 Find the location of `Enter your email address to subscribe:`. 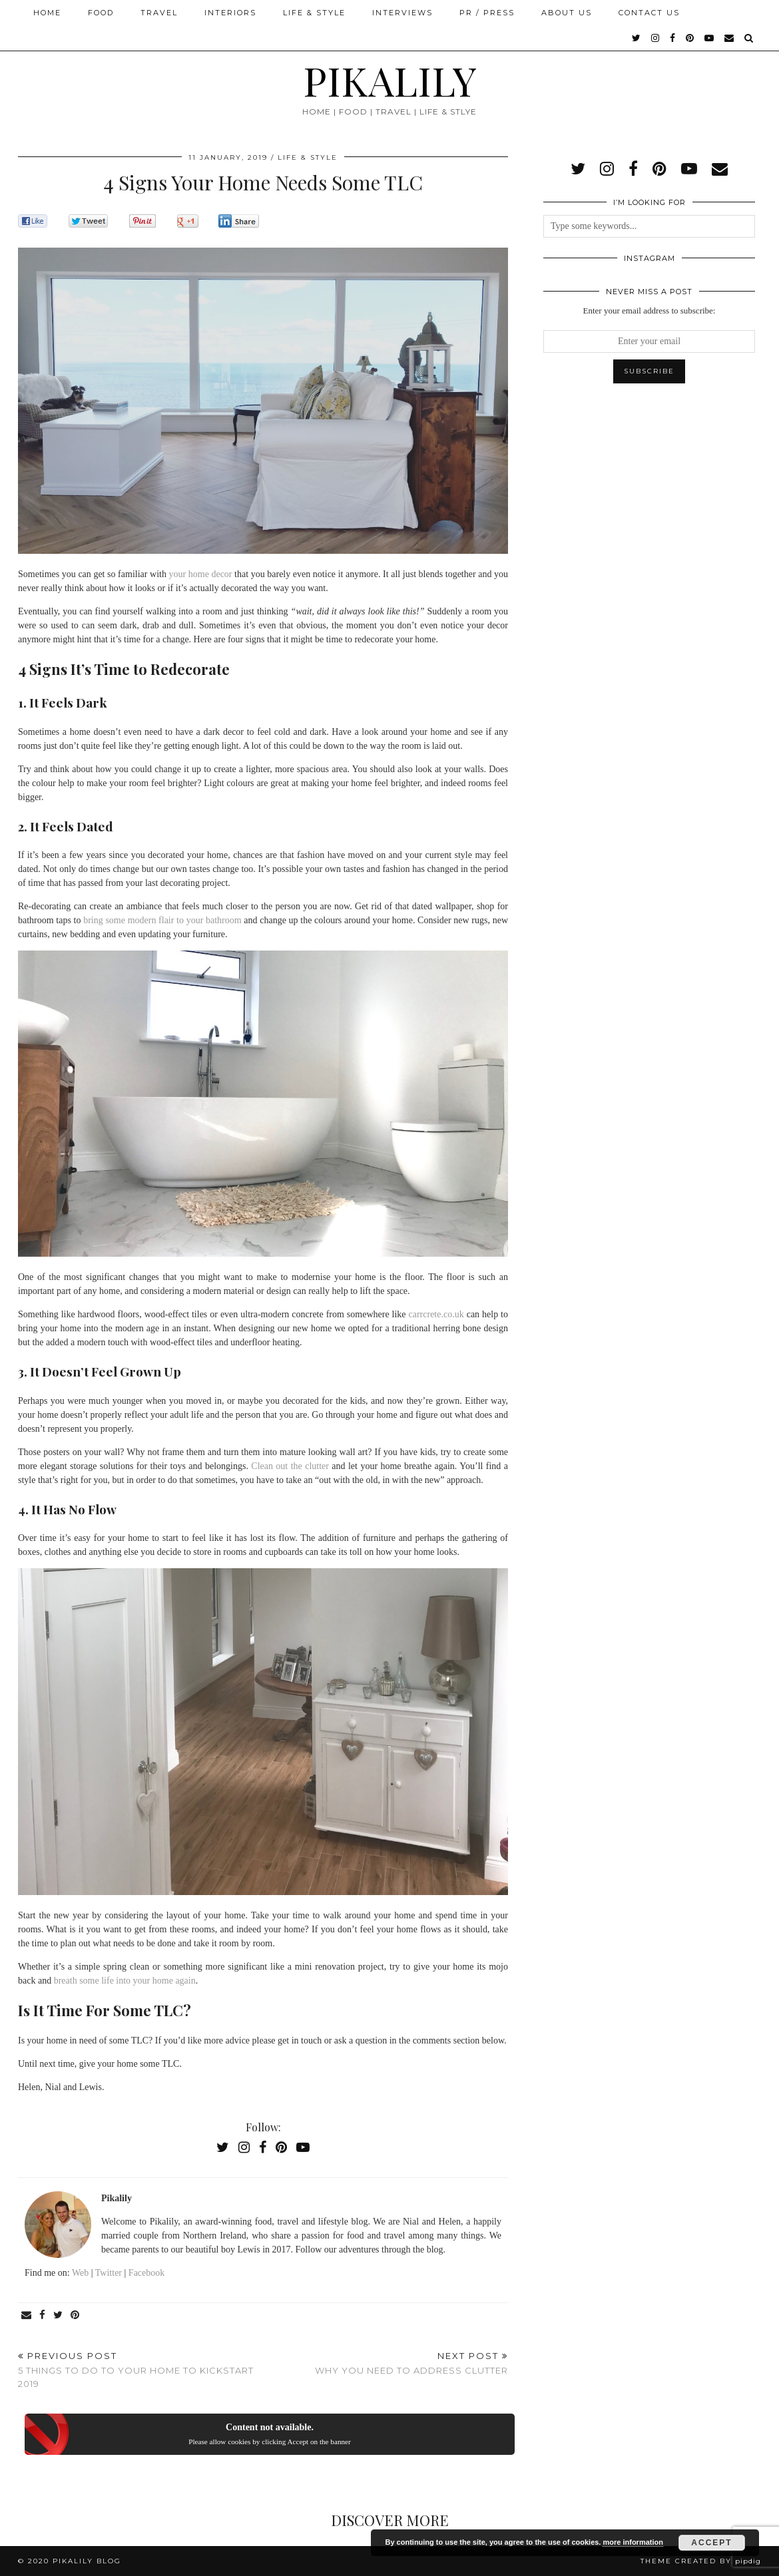

Enter your email address to subscribe: is located at coordinates (649, 311).